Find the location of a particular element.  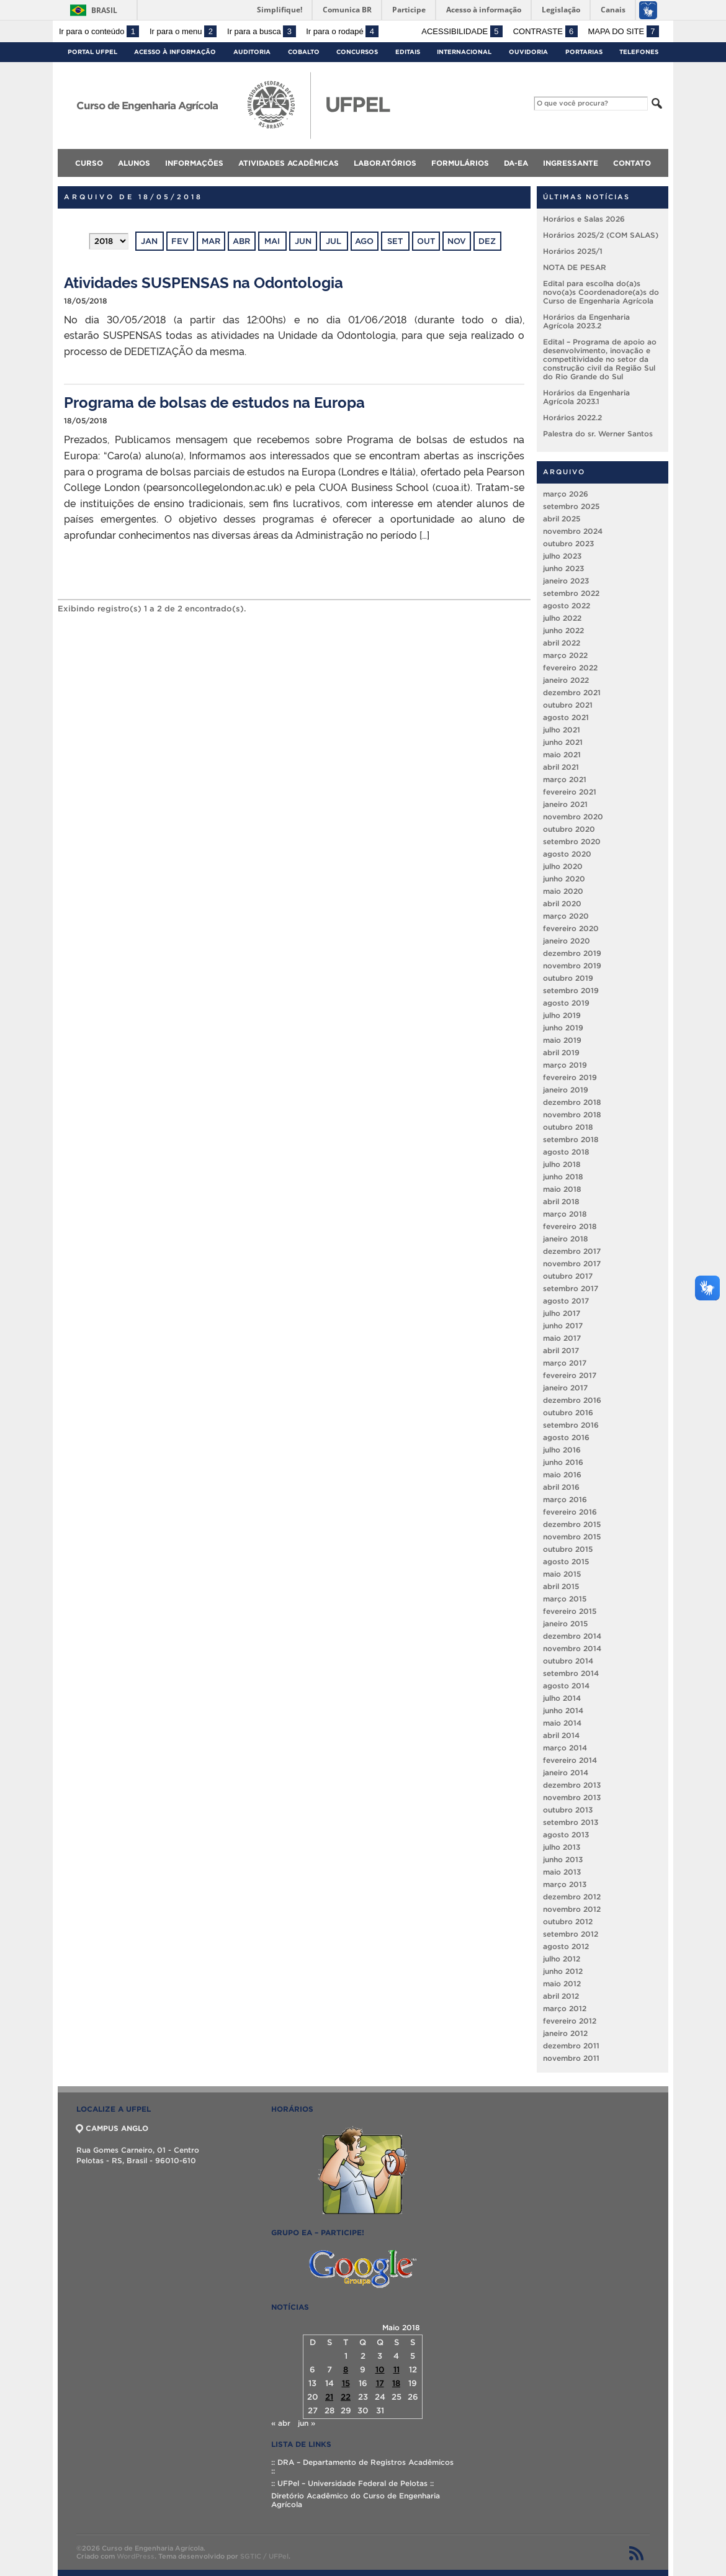

fevereiro 2016 is located at coordinates (570, 1512).